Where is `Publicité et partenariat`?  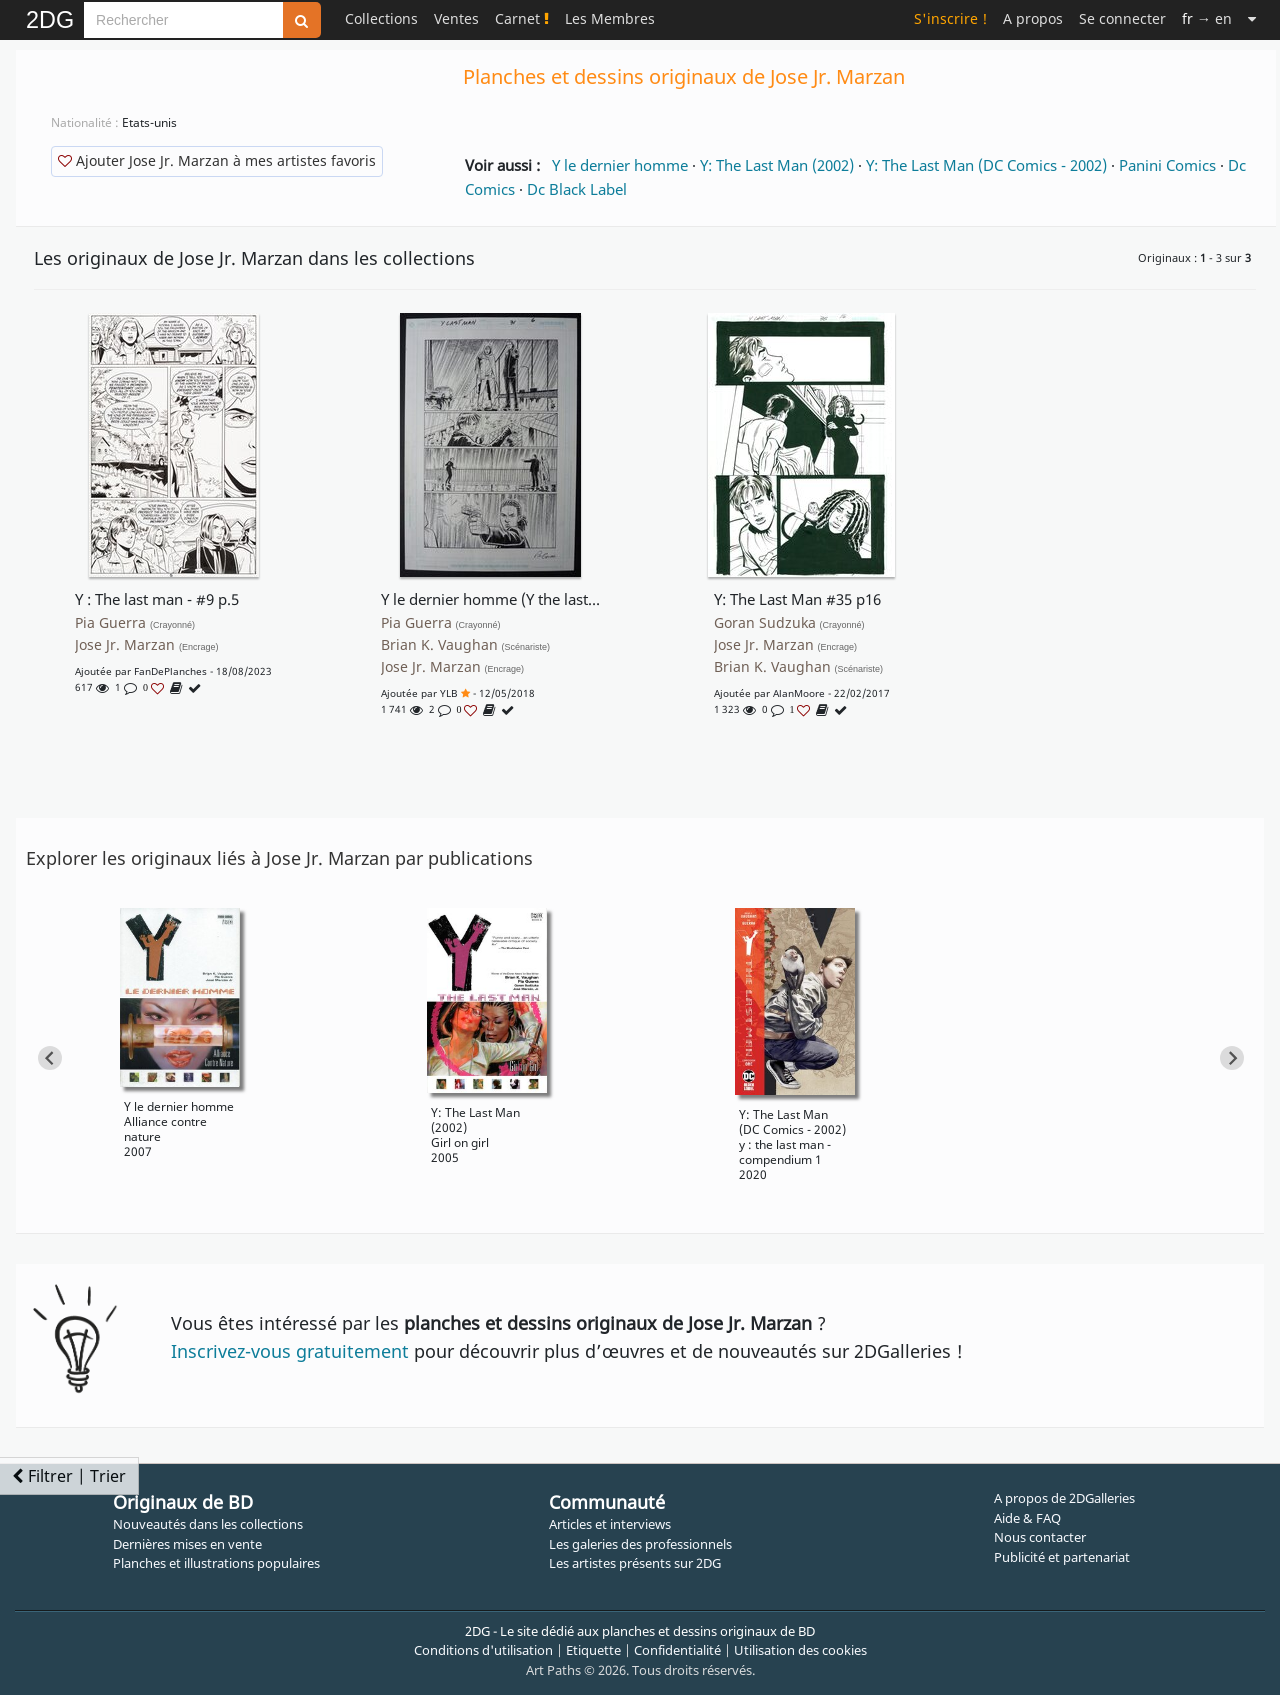
Publicité et partenariat is located at coordinates (1062, 1557).